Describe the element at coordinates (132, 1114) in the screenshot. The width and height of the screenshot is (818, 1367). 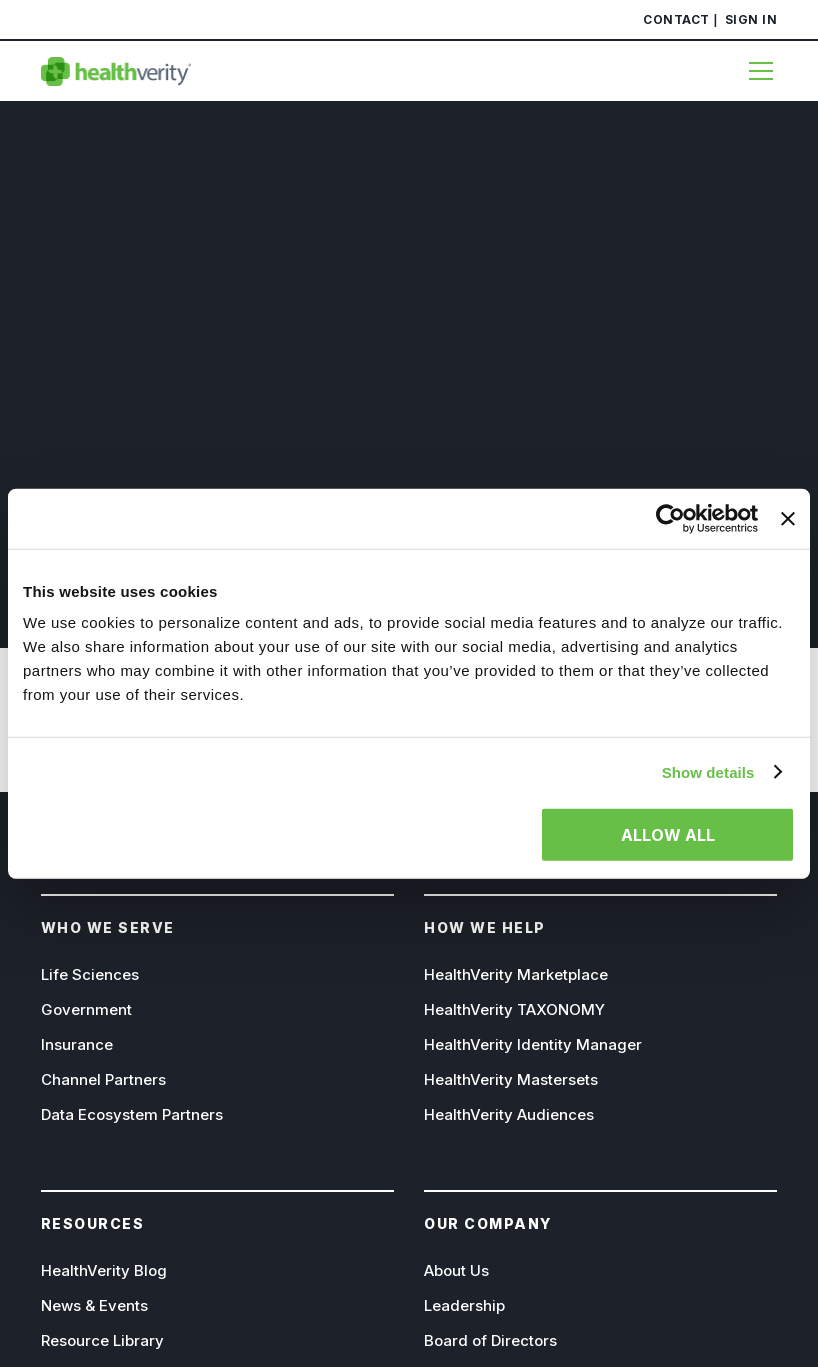
I see `Data Ecosystem Partners` at that location.